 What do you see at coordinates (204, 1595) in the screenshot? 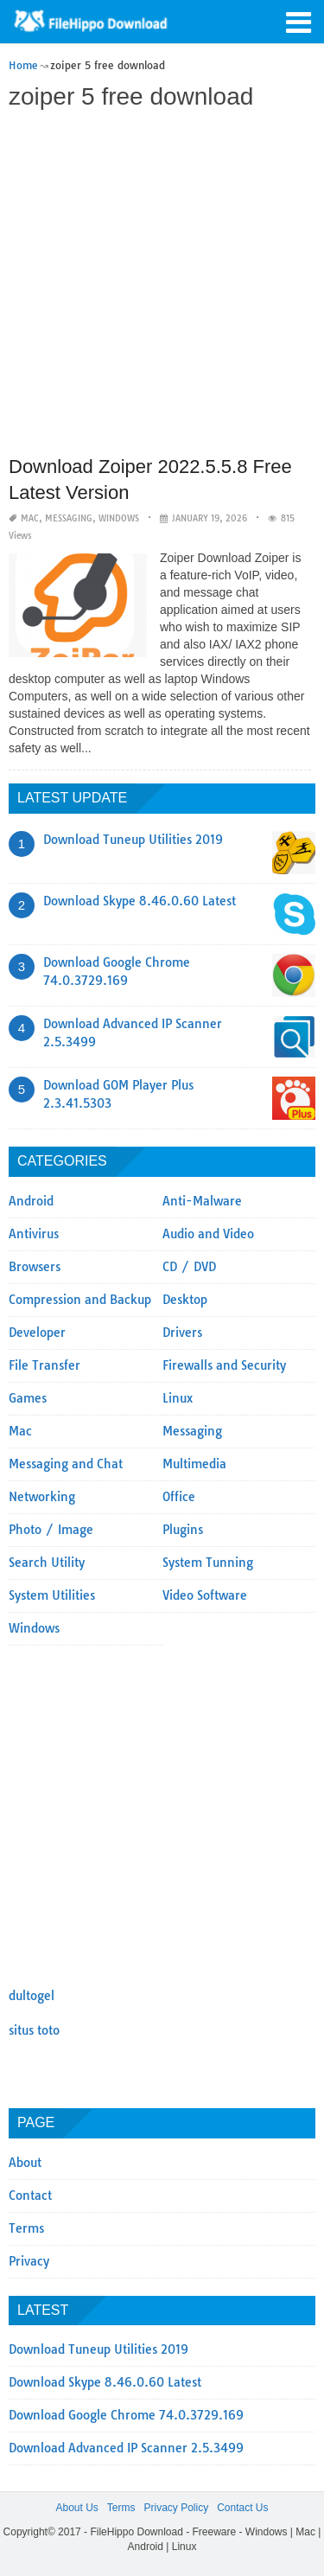
I see `Video Software` at bounding box center [204, 1595].